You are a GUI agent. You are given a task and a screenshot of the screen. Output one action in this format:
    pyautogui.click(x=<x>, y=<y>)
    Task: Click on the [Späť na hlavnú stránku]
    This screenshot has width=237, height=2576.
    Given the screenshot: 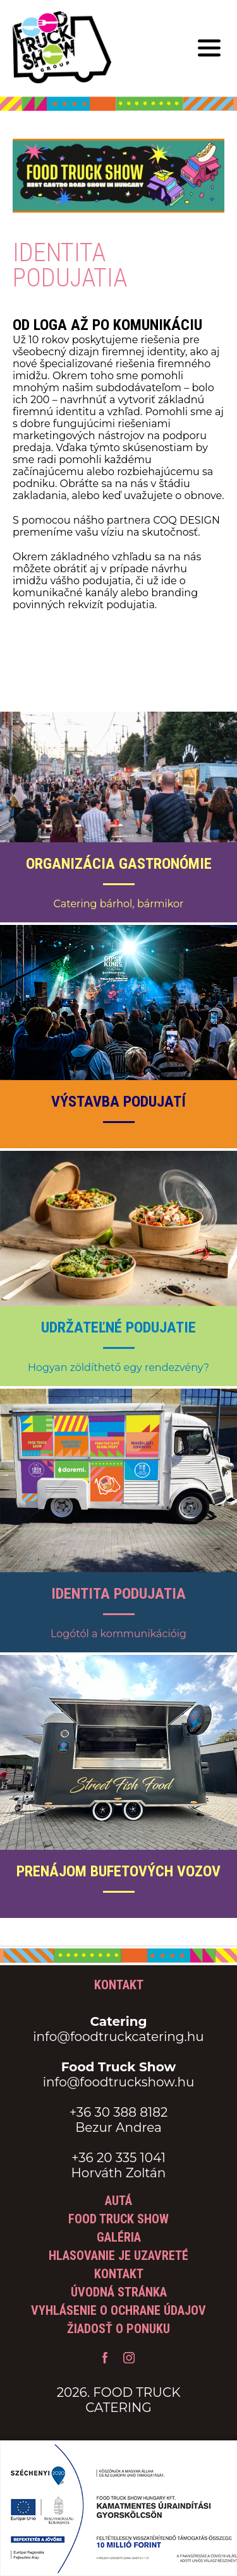 What is the action you would take?
    pyautogui.click(x=62, y=48)
    